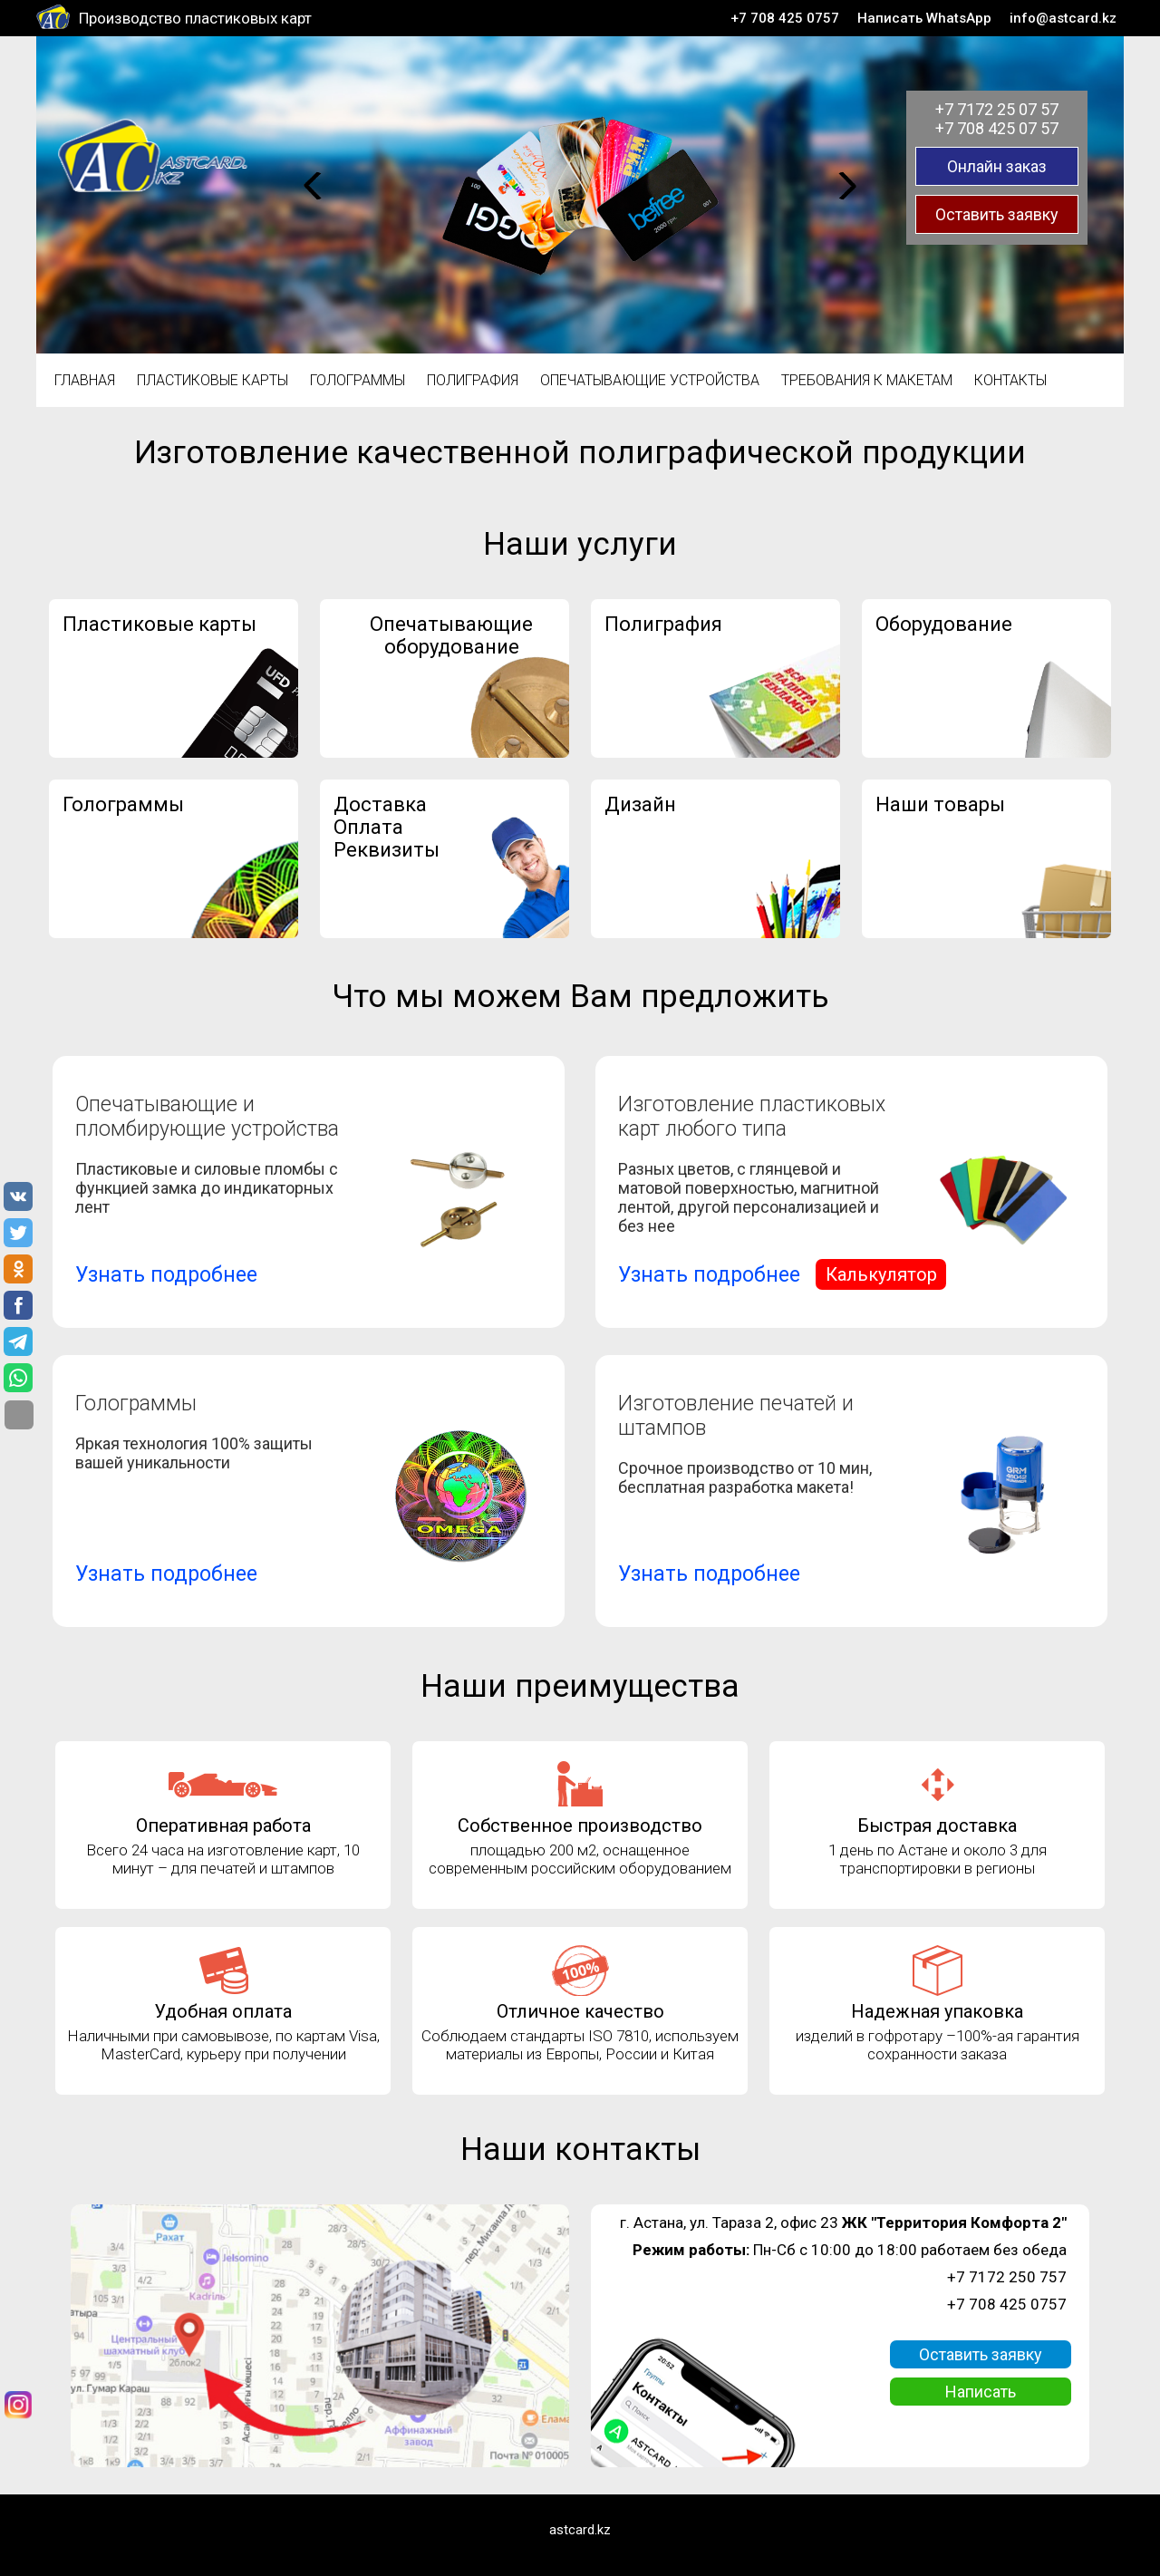  Describe the element at coordinates (195, 18) in the screenshot. I see `Производство пластиковых карт` at that location.